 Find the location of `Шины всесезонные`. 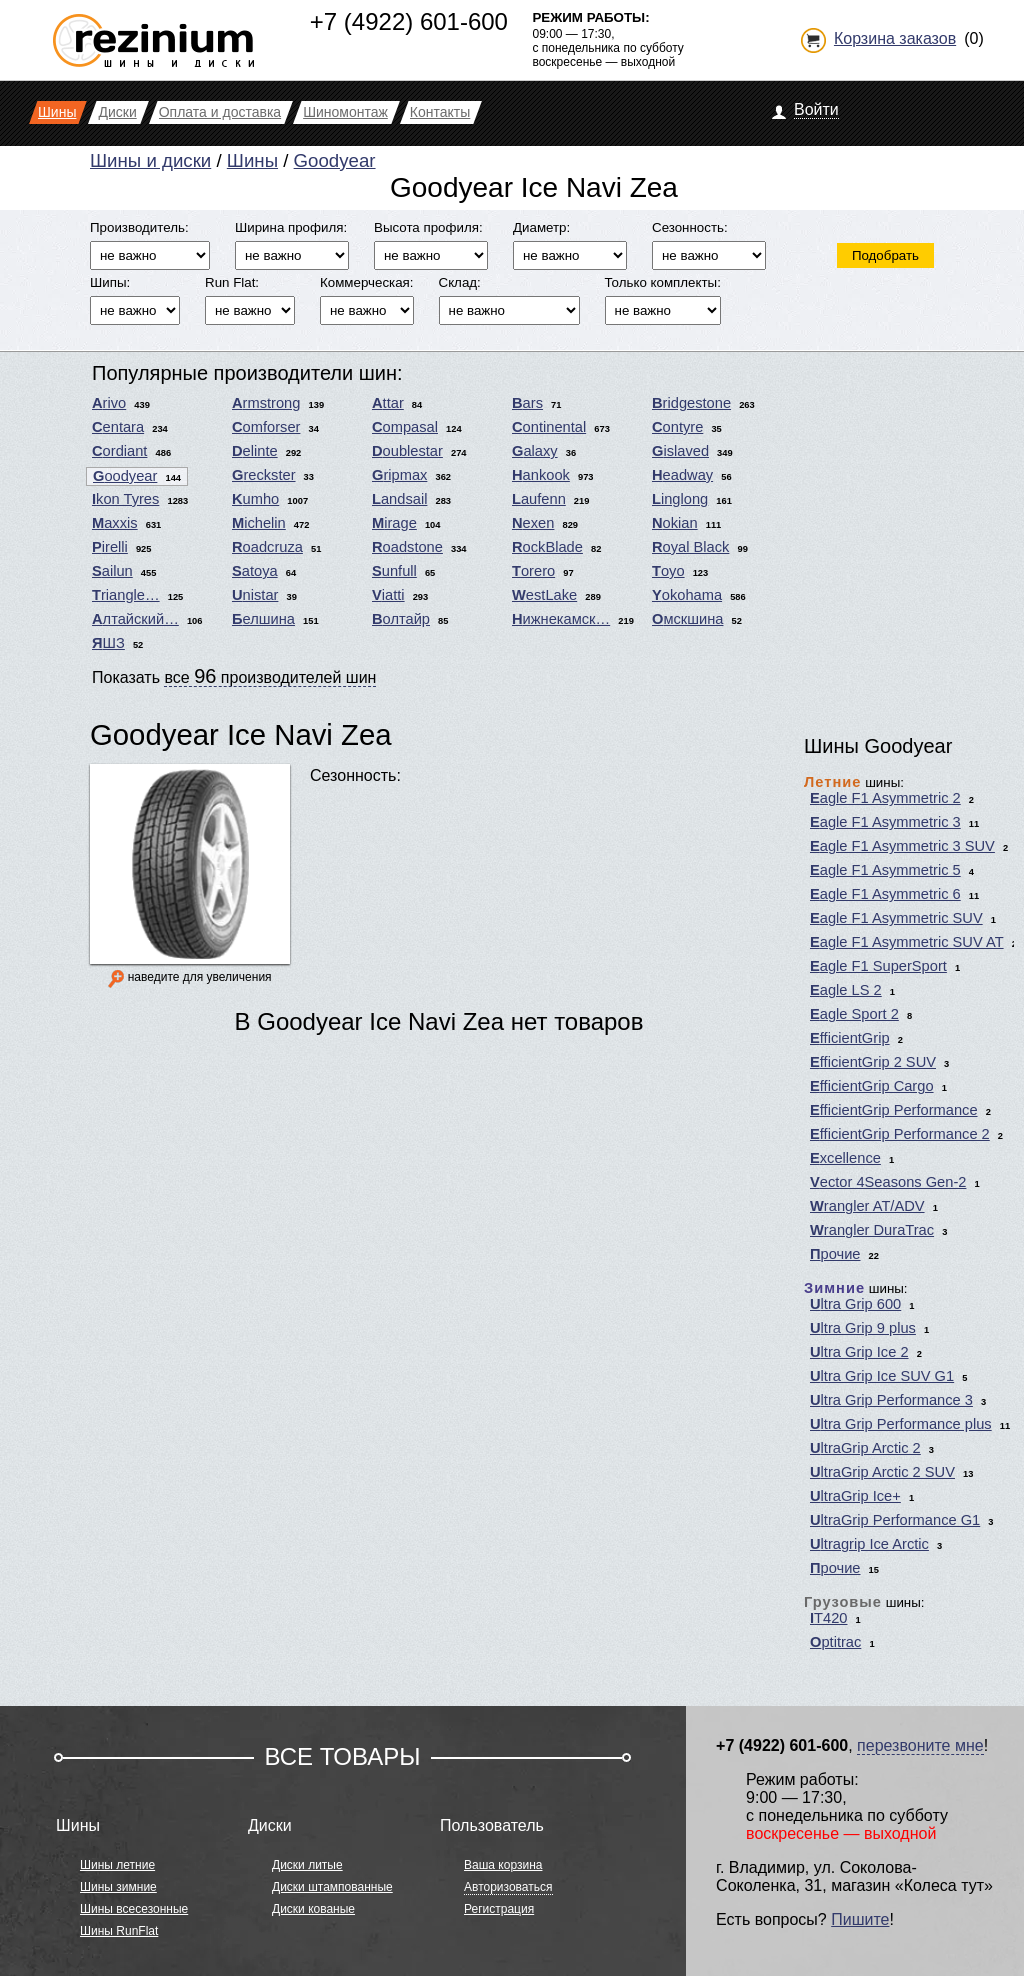

Шины всесезонные is located at coordinates (134, 1909).